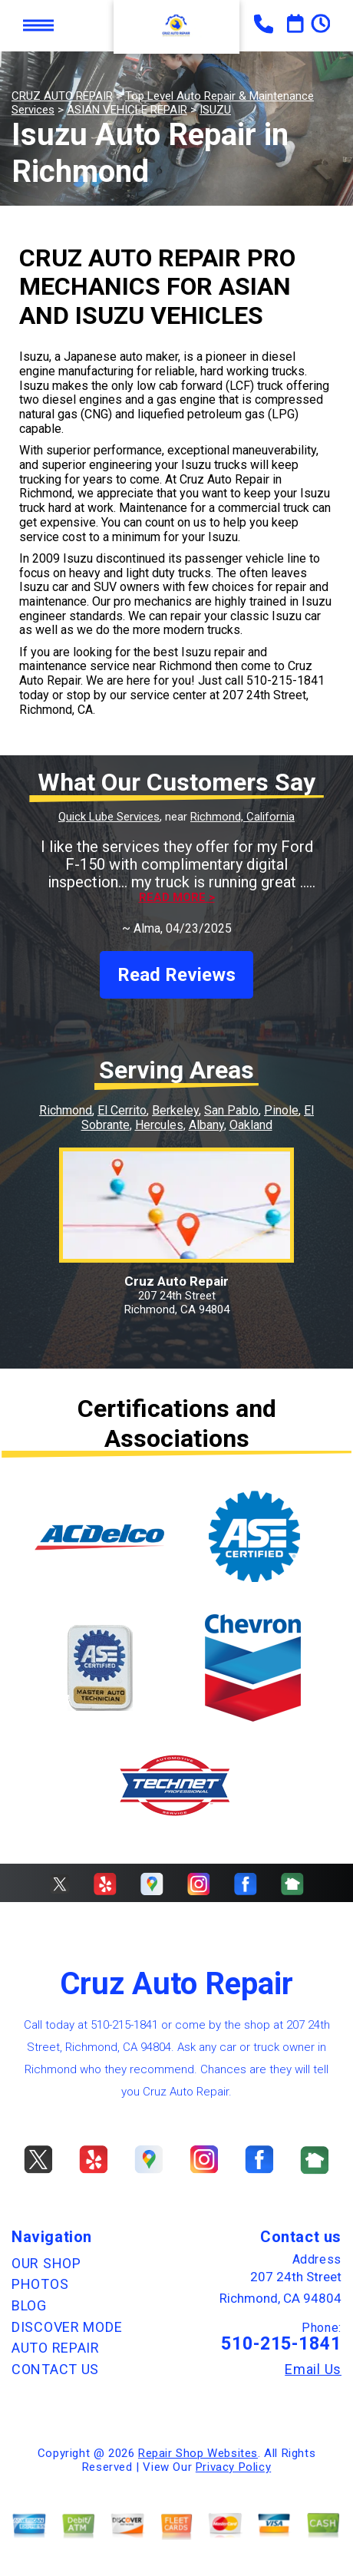 The width and height of the screenshot is (353, 2576). Describe the element at coordinates (206, 1125) in the screenshot. I see `Albany` at that location.